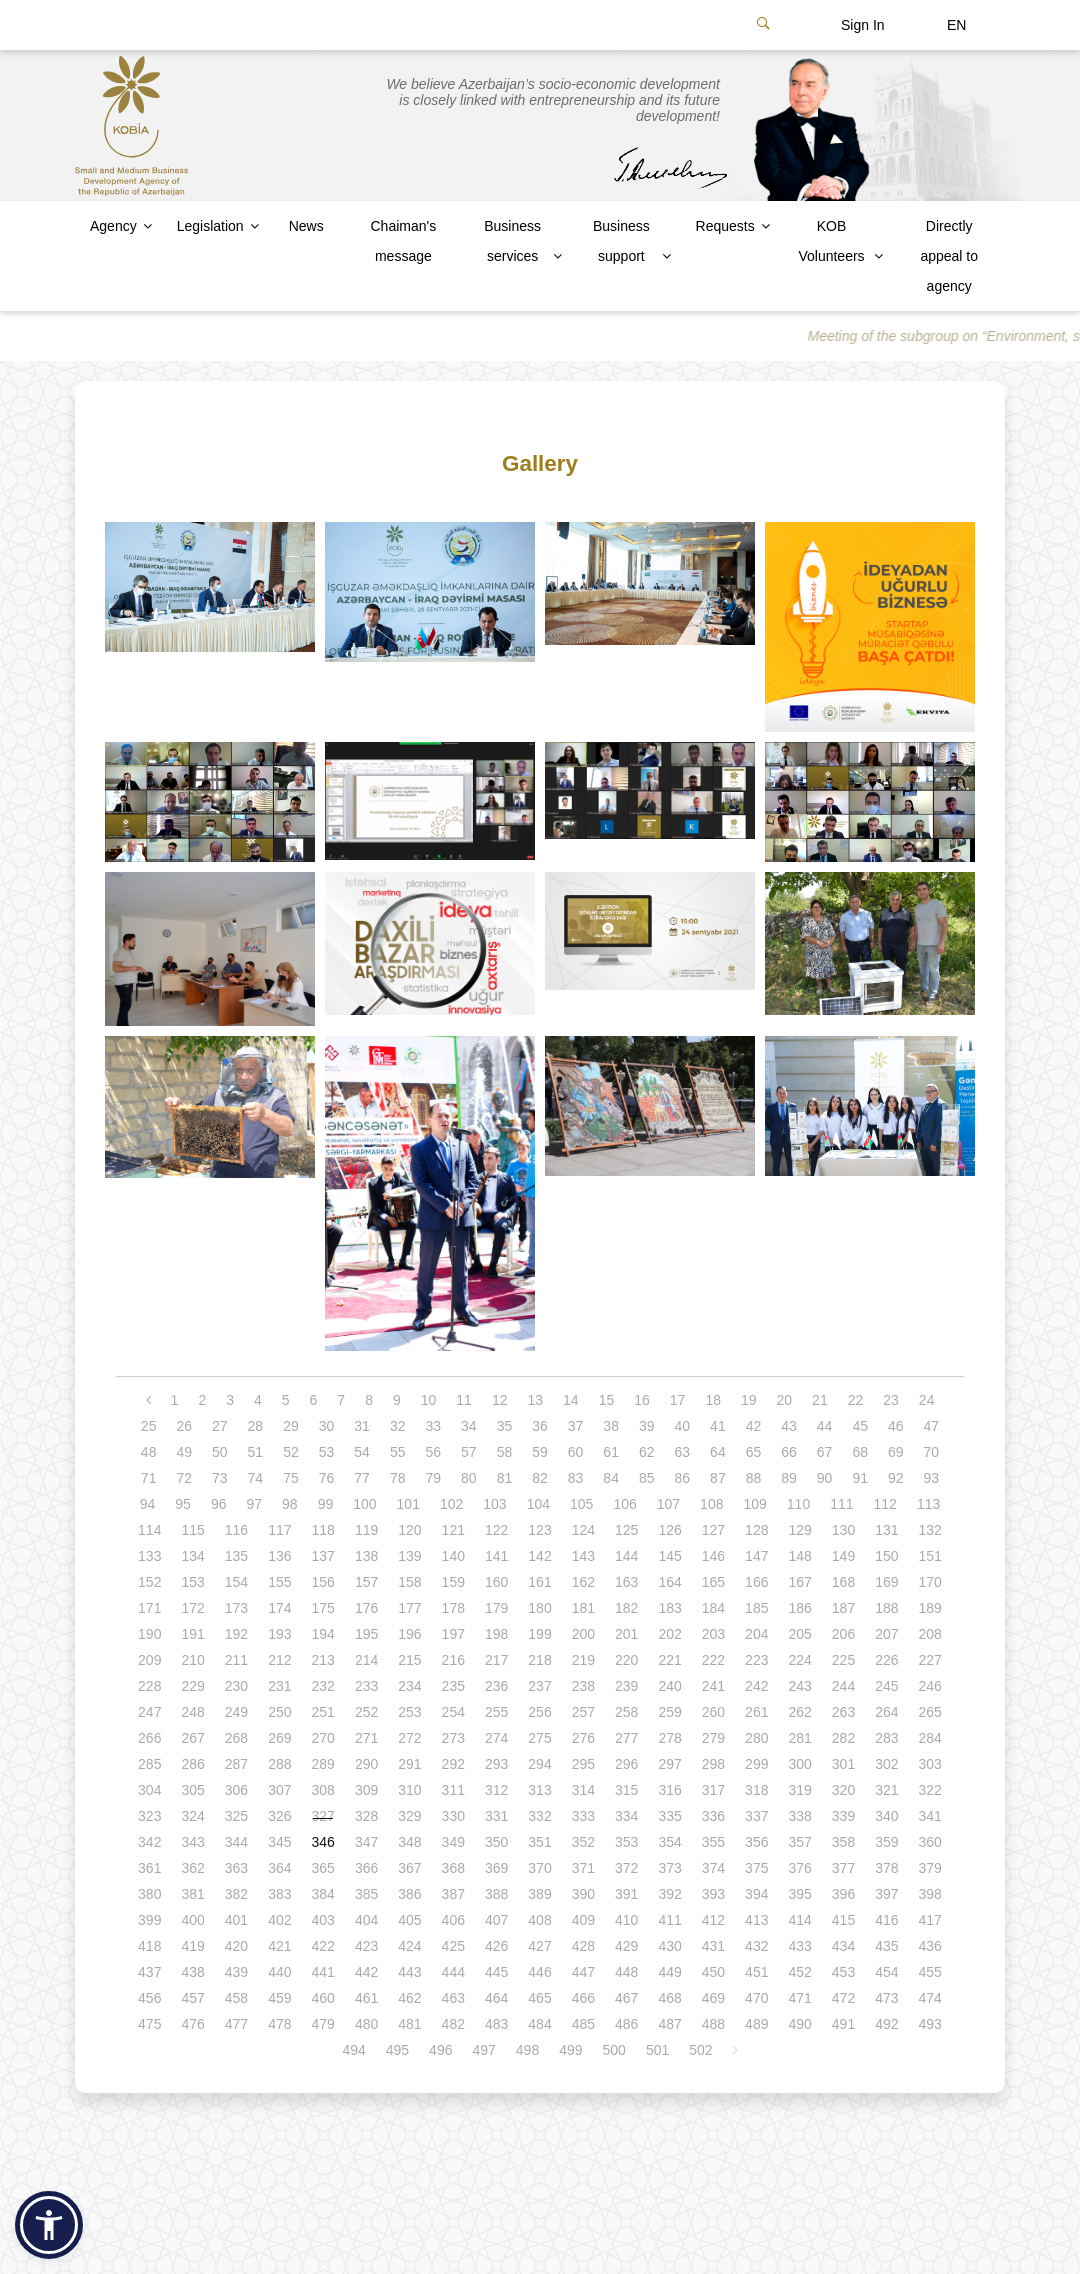 This screenshot has height=2274, width=1080. I want to click on 398, so click(930, 1894).